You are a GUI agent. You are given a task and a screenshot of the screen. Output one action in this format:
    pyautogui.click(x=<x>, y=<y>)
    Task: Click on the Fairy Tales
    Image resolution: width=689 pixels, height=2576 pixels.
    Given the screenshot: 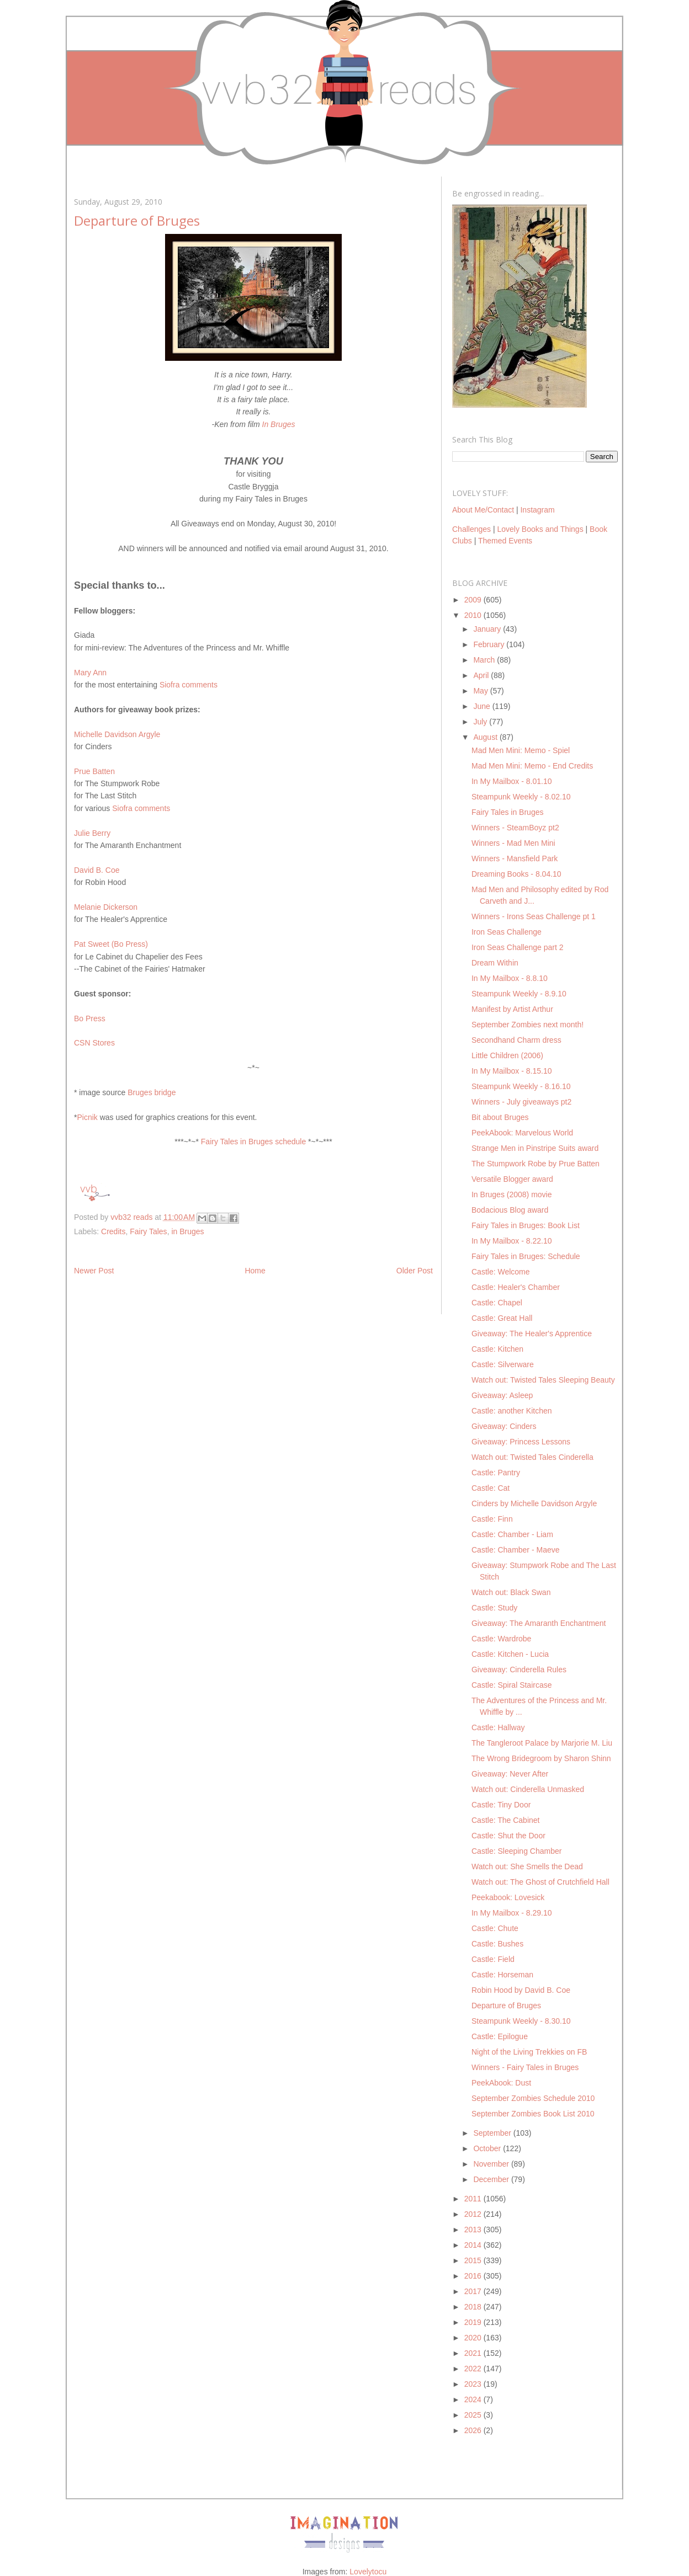 What is the action you would take?
    pyautogui.click(x=148, y=1231)
    